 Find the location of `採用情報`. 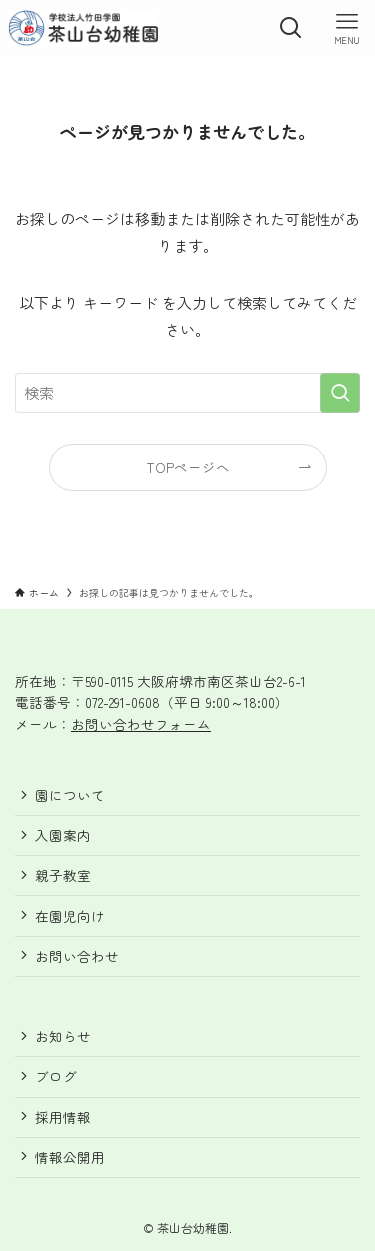

採用情報 is located at coordinates (63, 1117).